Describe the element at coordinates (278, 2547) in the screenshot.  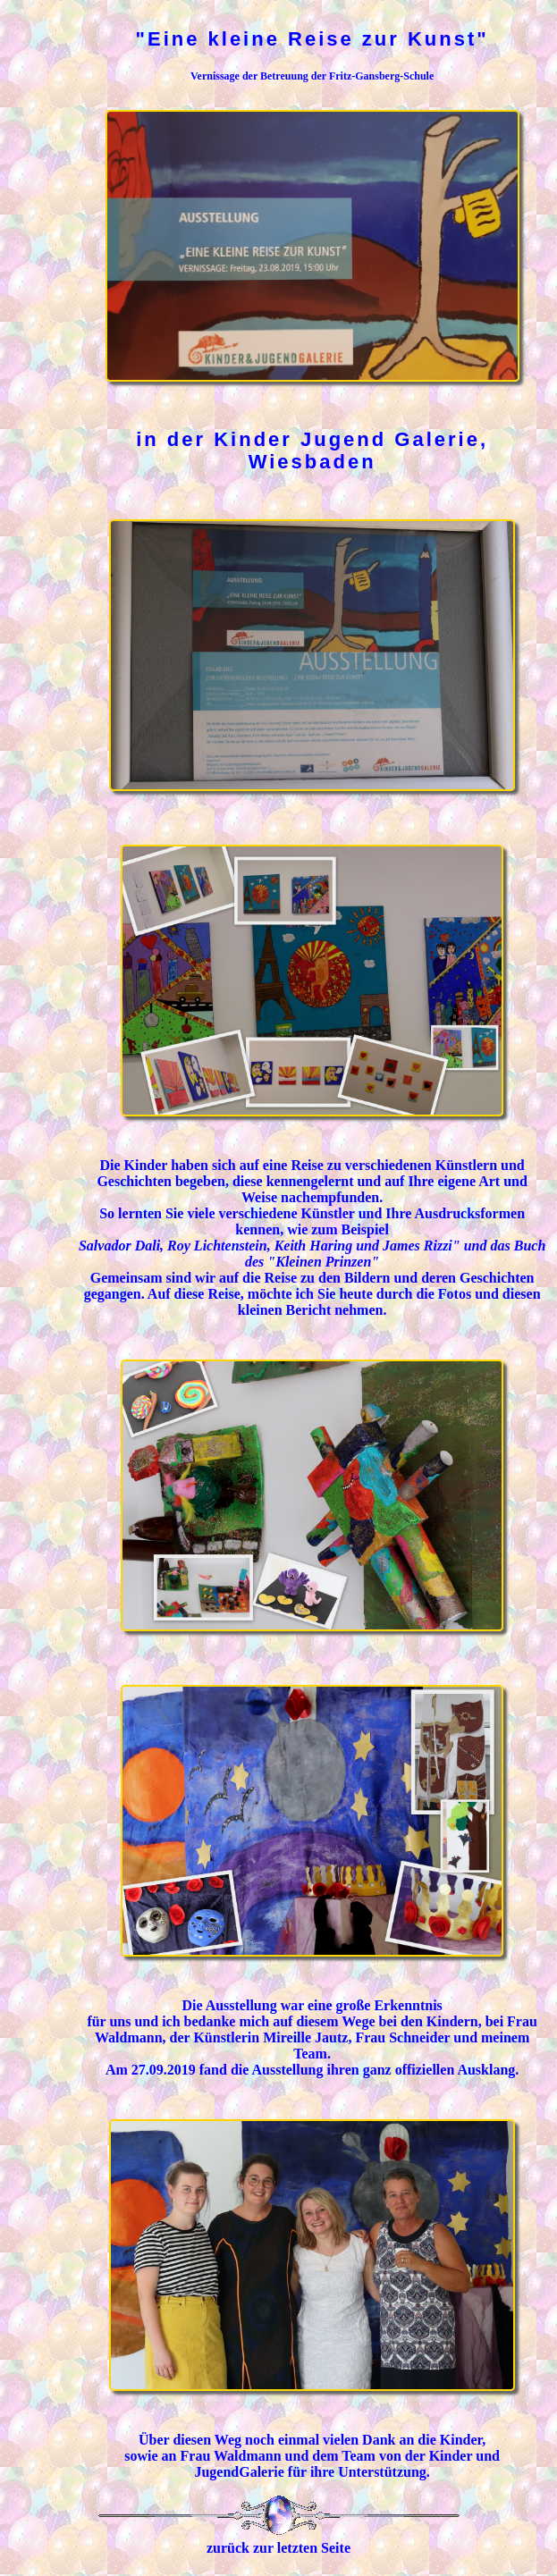
I see `zurück zur letzten Seite` at that location.